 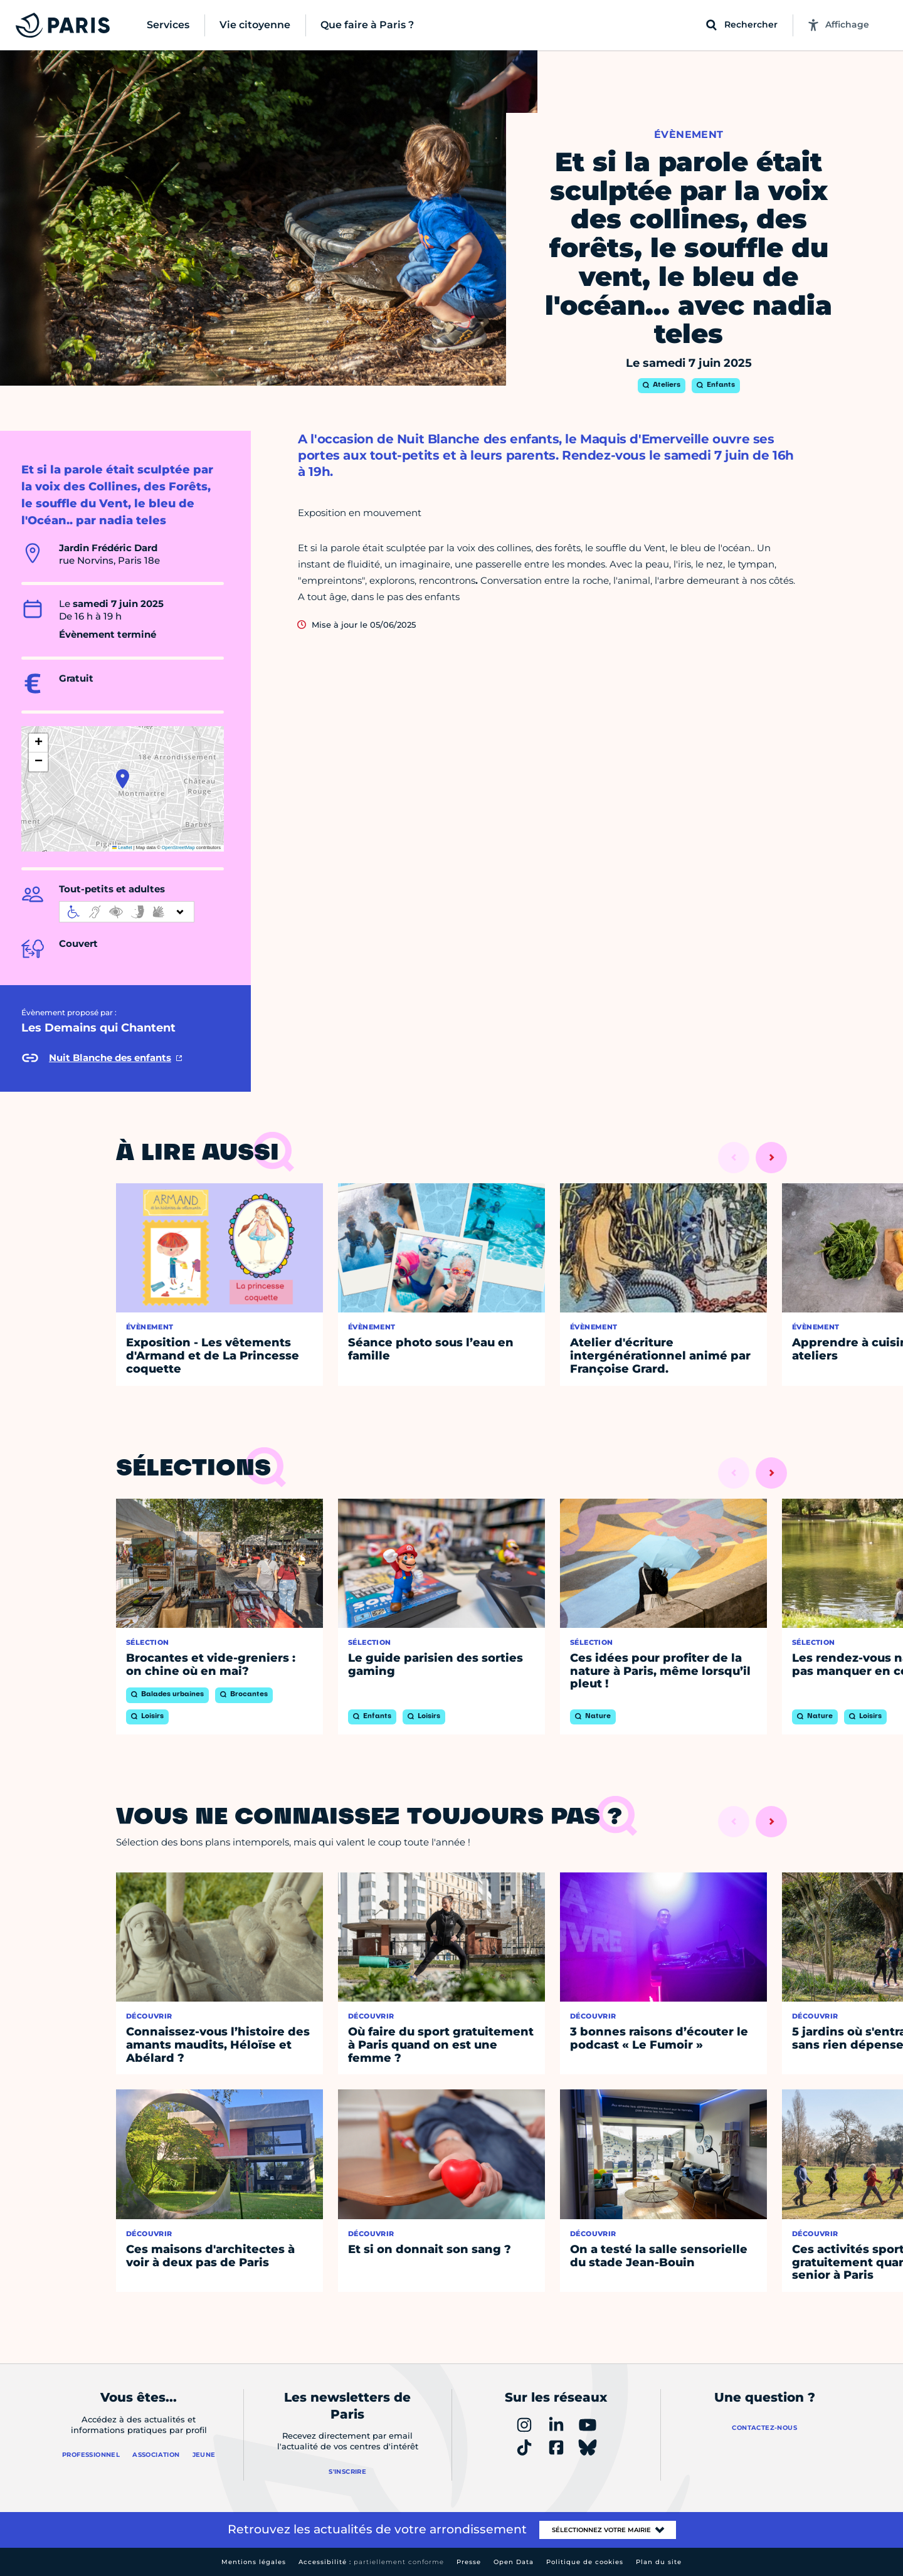 What do you see at coordinates (514, 2562) in the screenshot?
I see `Open Data` at bounding box center [514, 2562].